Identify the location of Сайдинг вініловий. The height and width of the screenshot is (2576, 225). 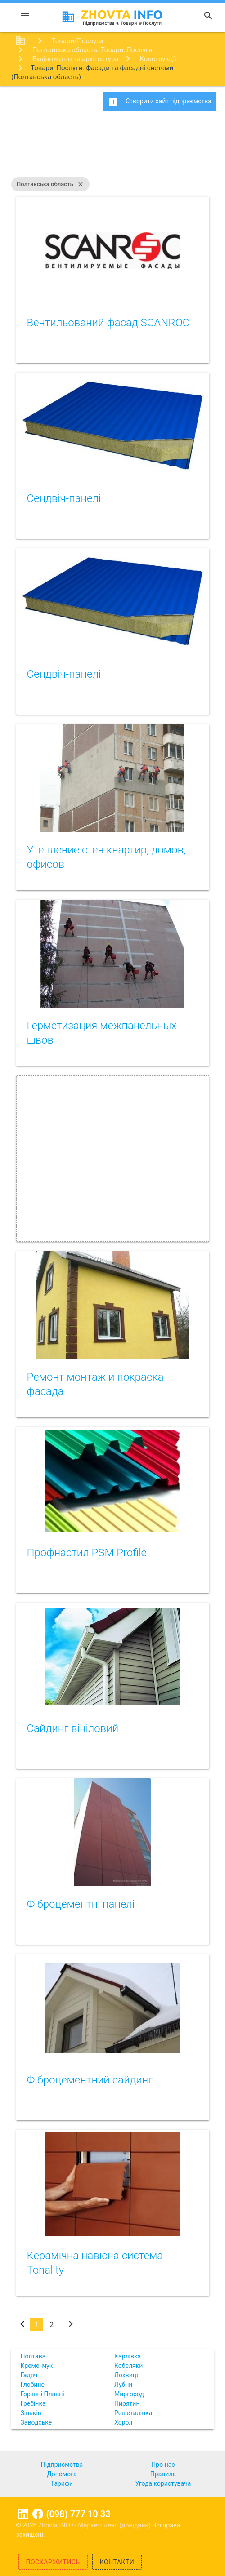
(73, 1728).